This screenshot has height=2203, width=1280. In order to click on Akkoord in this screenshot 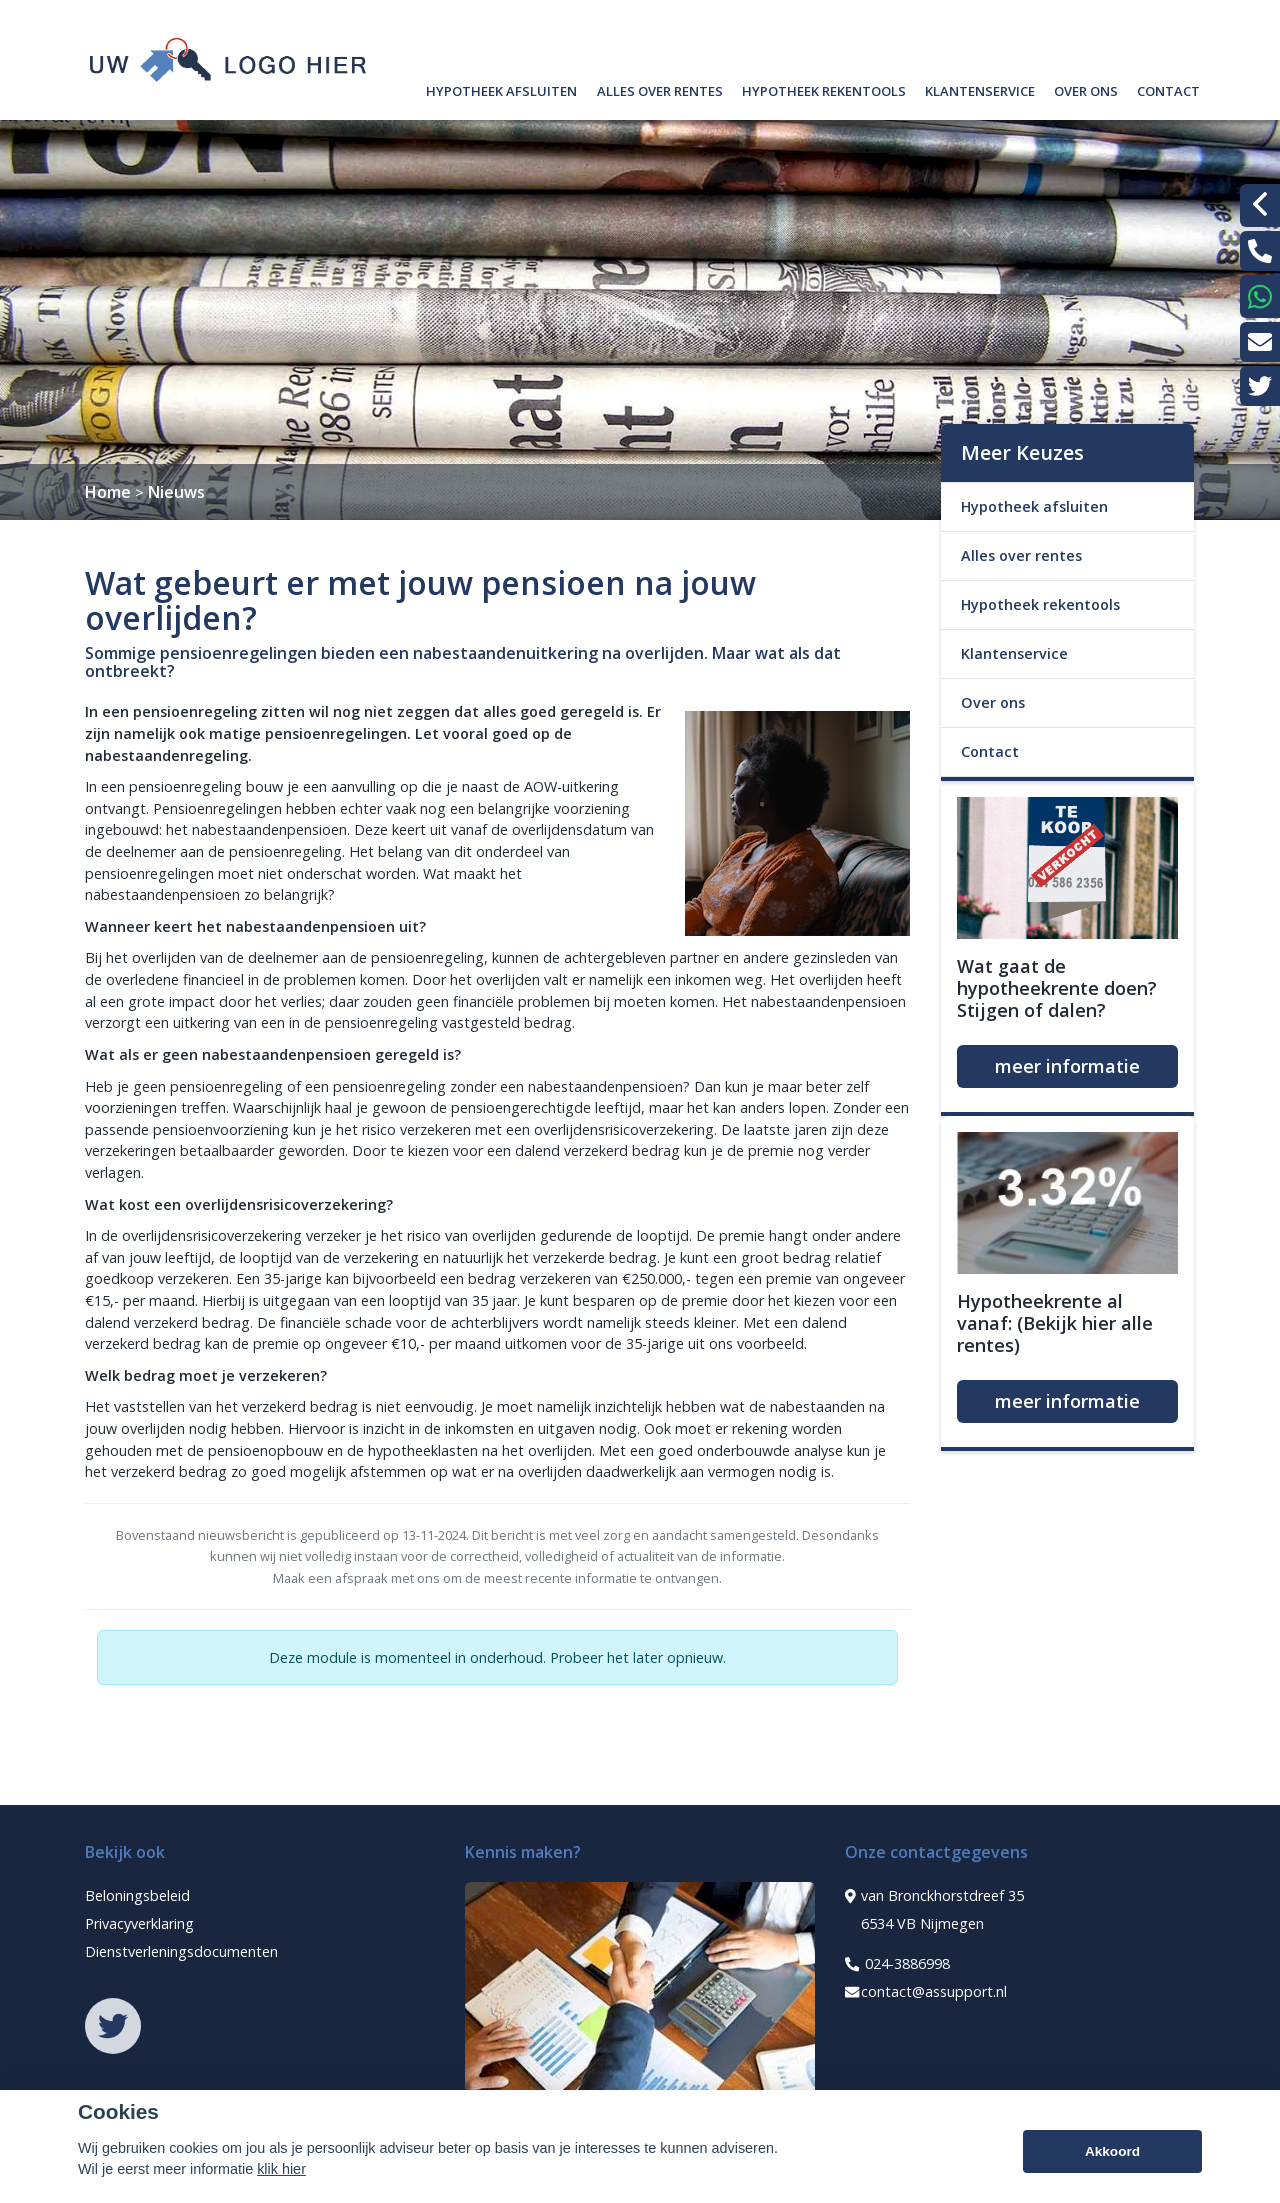, I will do `click(1112, 2157)`.